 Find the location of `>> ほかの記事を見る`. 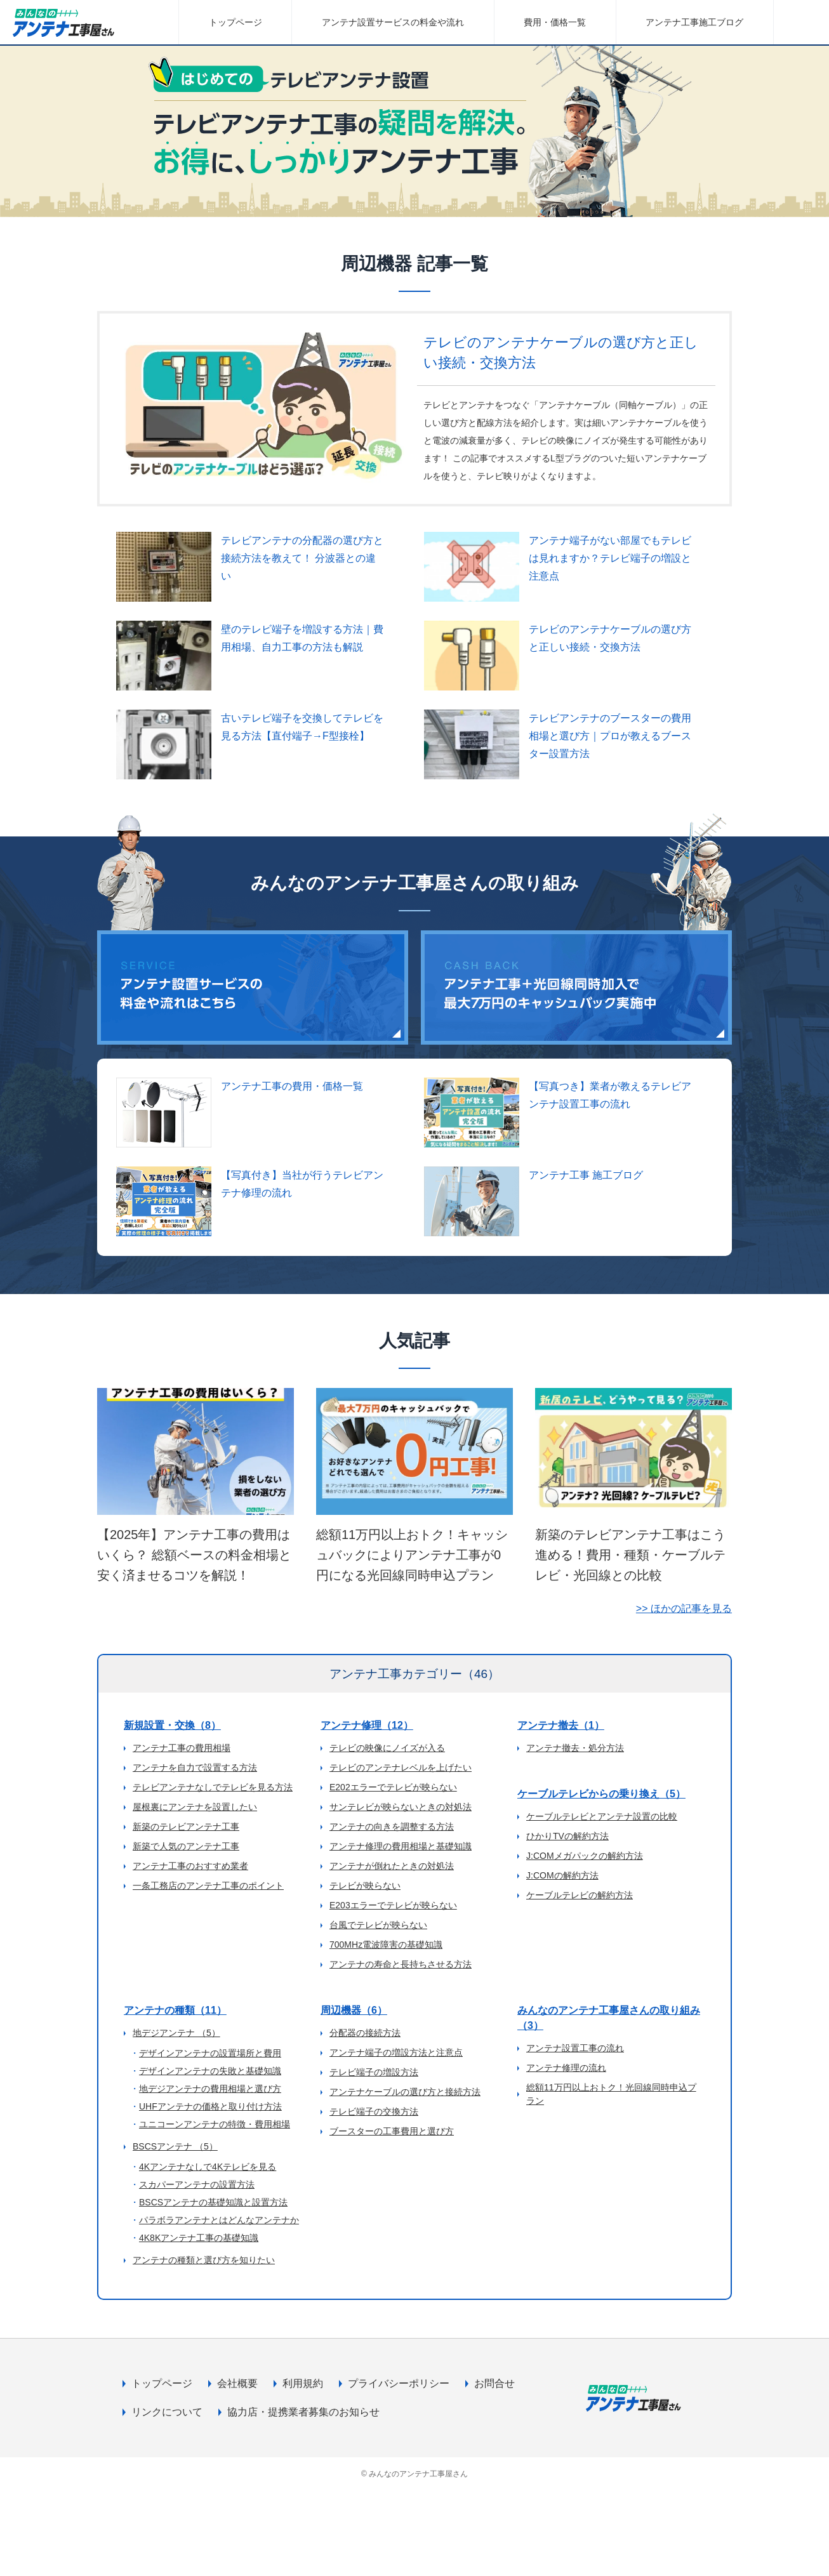

>> ほかの記事を見る is located at coordinates (684, 1608).